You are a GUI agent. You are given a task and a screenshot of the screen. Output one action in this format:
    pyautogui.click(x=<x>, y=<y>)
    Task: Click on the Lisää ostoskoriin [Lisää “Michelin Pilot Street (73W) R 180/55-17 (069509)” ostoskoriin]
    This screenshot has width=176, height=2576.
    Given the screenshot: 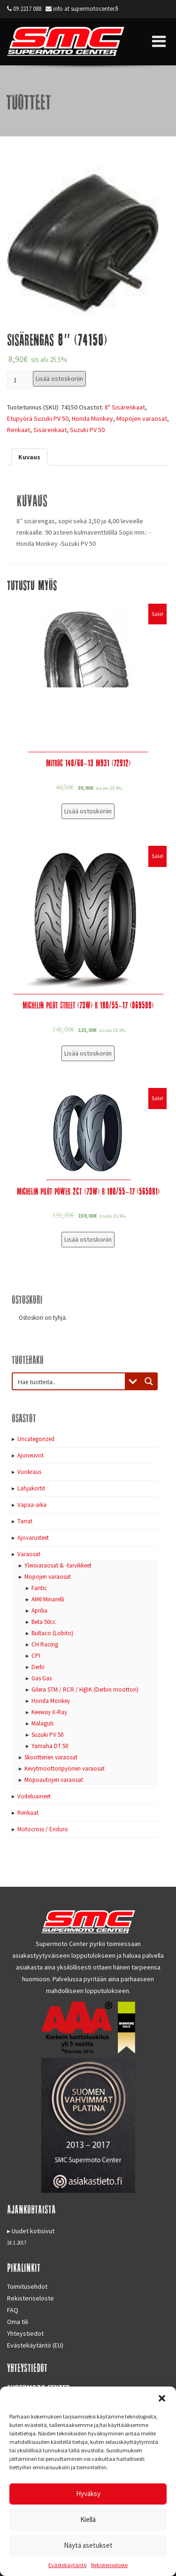 What is the action you would take?
    pyautogui.click(x=88, y=1053)
    